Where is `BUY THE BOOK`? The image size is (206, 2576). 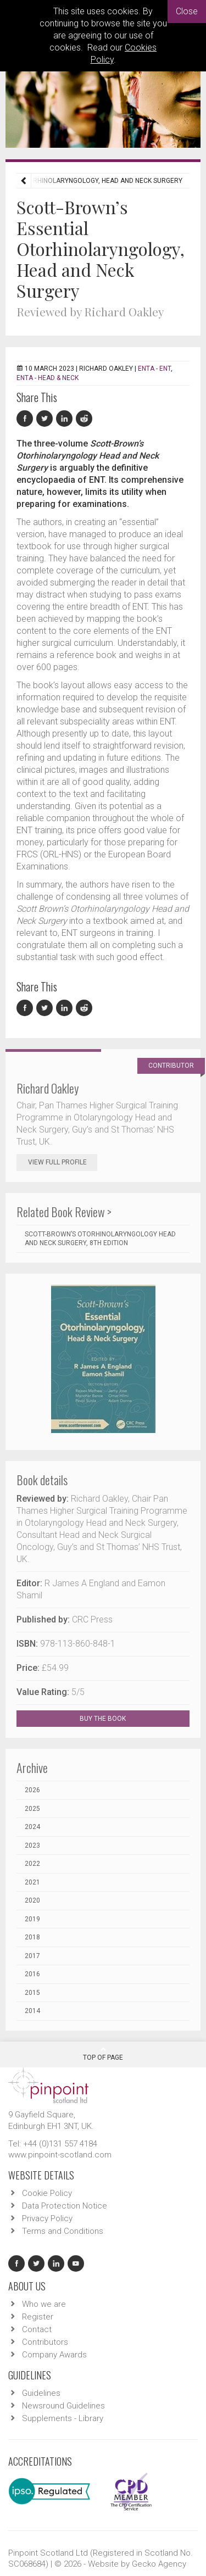
BUY THE BOOK is located at coordinates (112, 1718).